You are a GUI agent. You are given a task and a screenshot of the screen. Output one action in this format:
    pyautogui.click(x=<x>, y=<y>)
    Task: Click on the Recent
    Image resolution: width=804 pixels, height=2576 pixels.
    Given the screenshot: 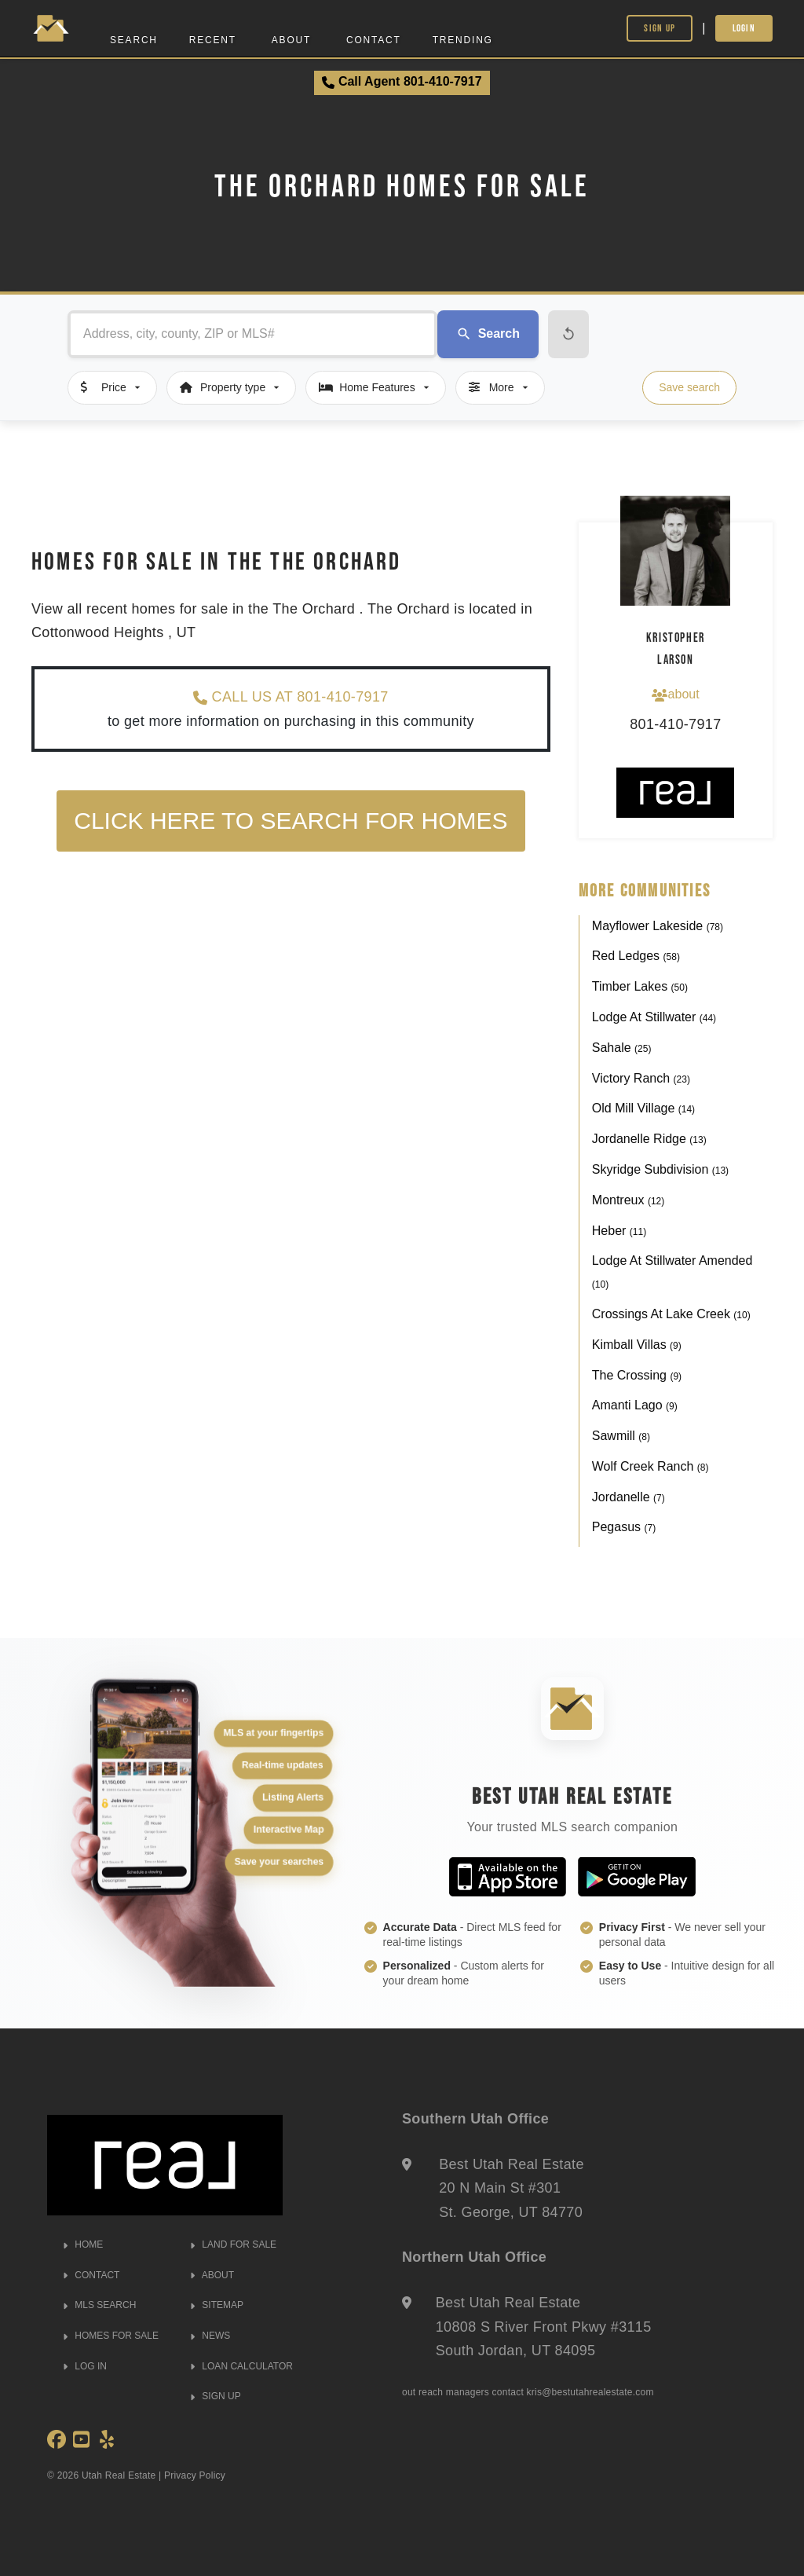 What is the action you would take?
    pyautogui.click(x=212, y=40)
    